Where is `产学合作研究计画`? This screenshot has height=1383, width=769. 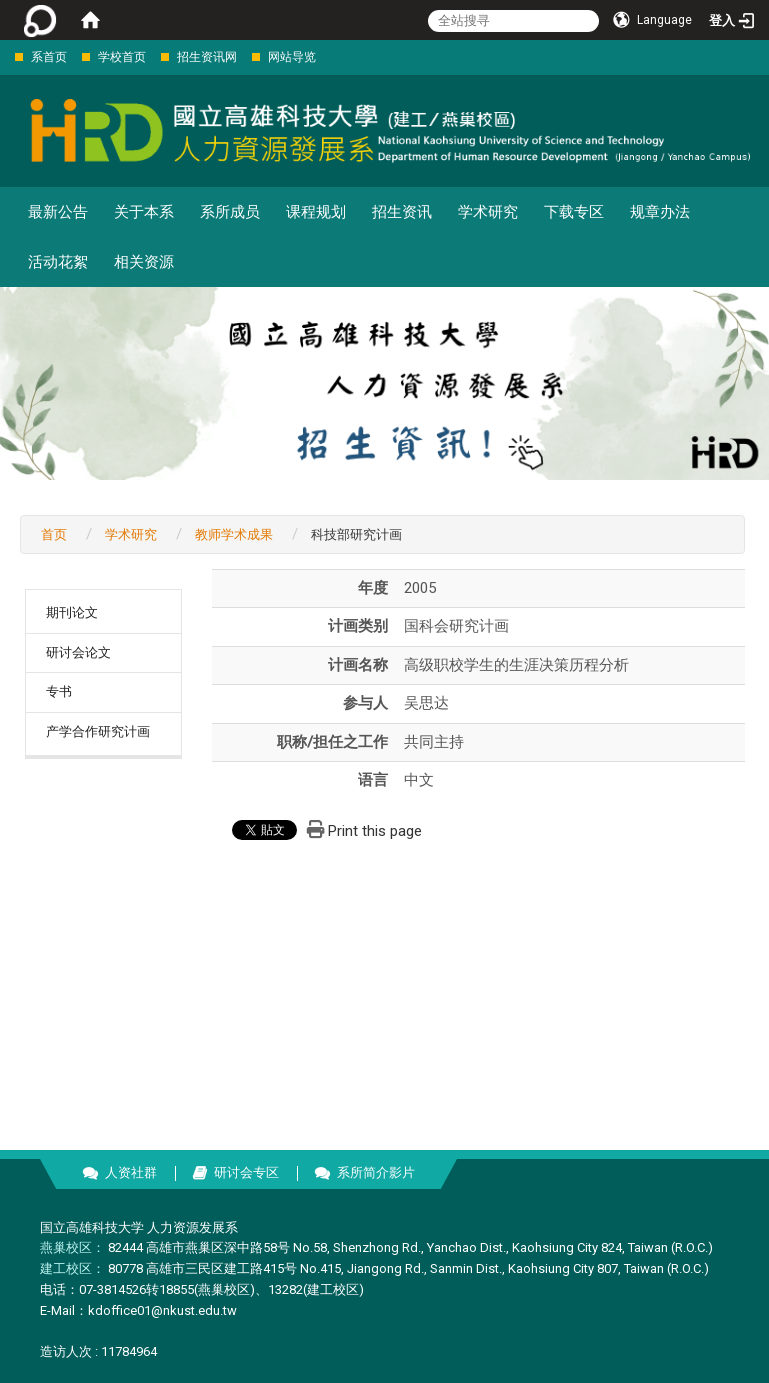 产学合作研究计画 is located at coordinates (98, 731).